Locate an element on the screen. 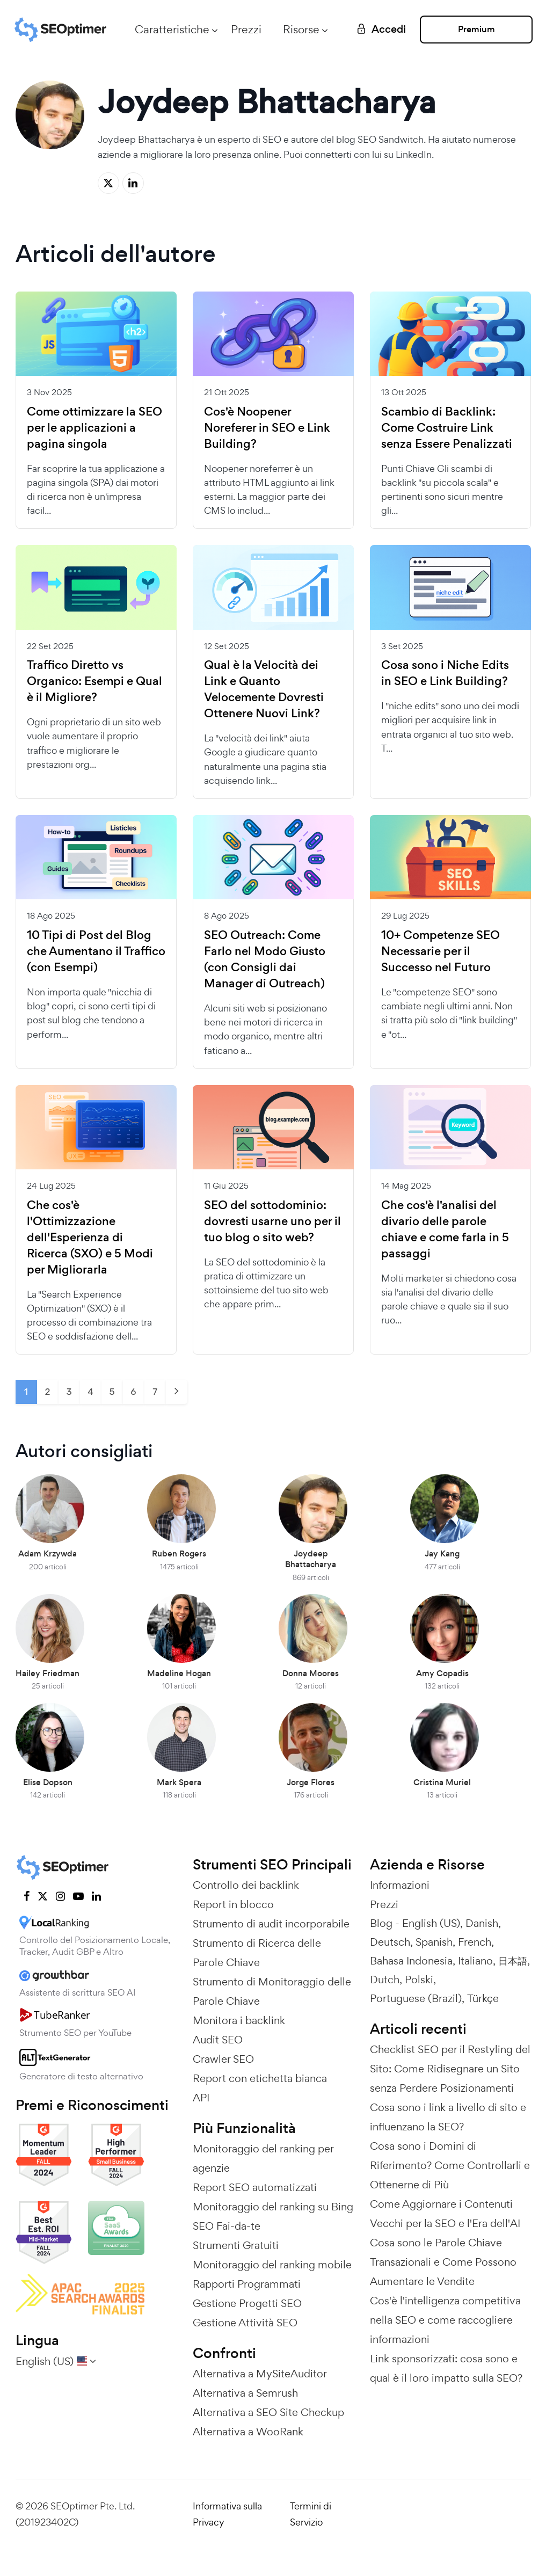 Image resolution: width=546 pixels, height=2576 pixels. Türkçe is located at coordinates (483, 1998).